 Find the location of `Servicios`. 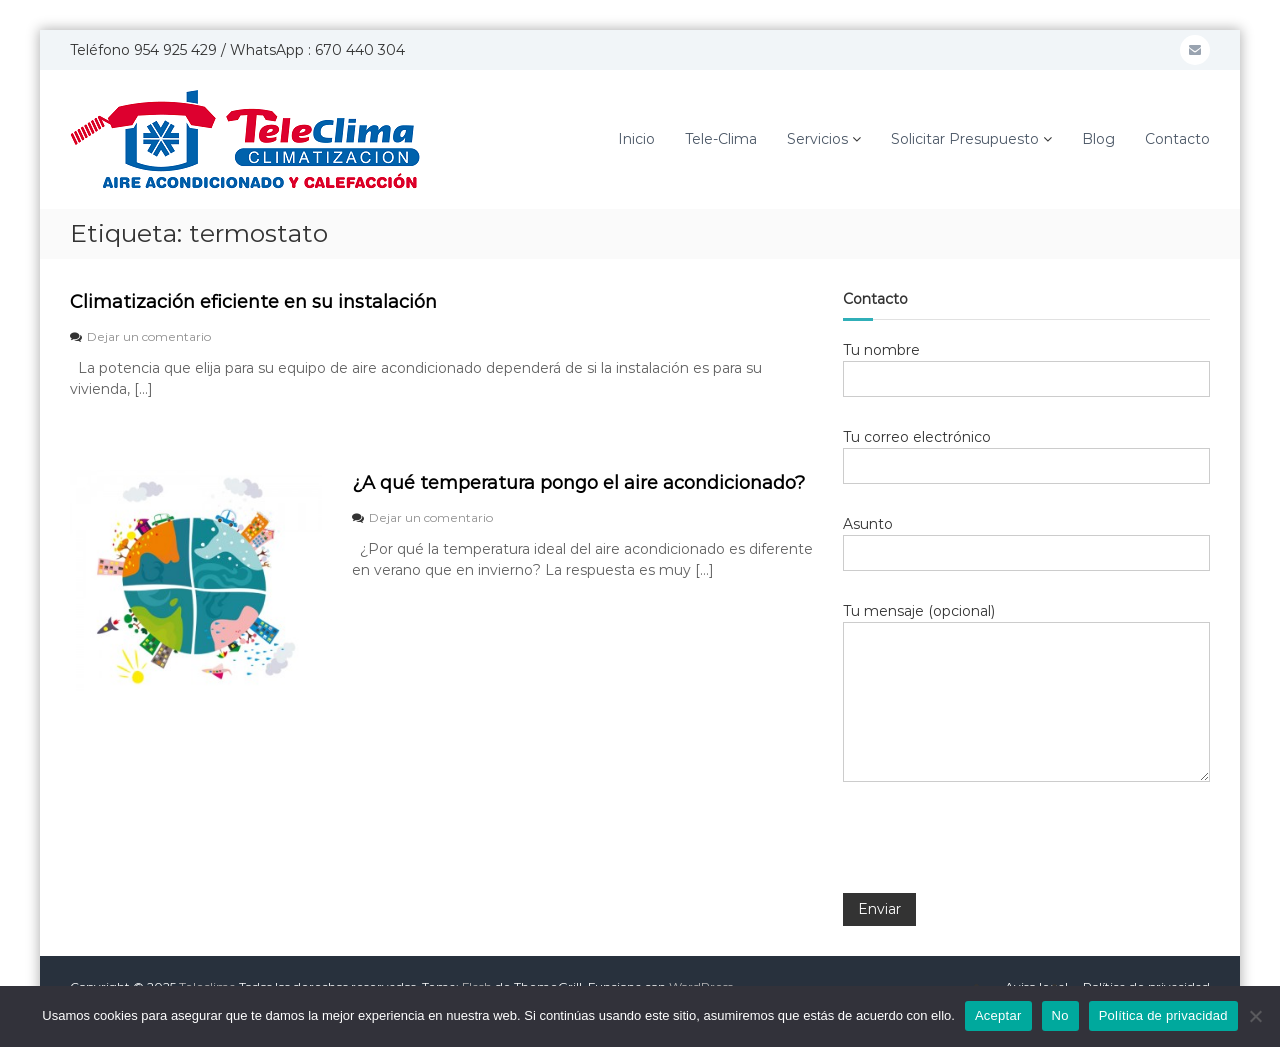

Servicios is located at coordinates (817, 139).